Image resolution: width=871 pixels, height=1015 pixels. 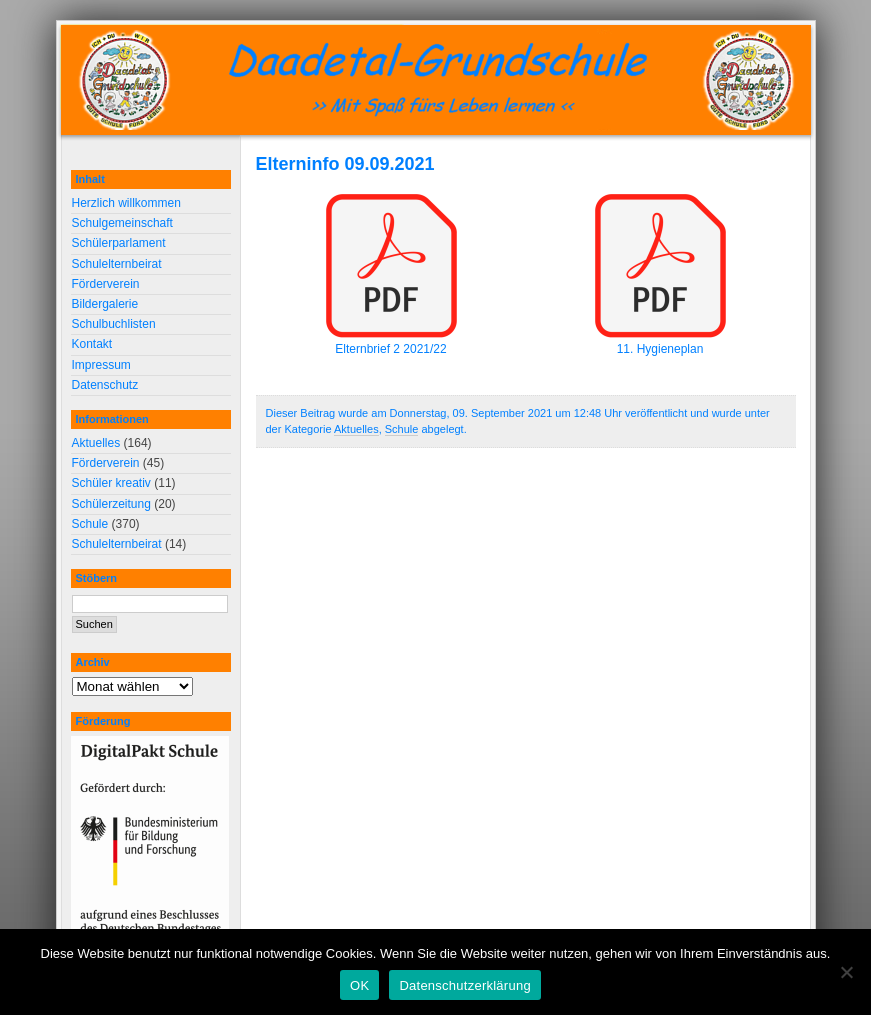 What do you see at coordinates (359, 985) in the screenshot?
I see `OK` at bounding box center [359, 985].